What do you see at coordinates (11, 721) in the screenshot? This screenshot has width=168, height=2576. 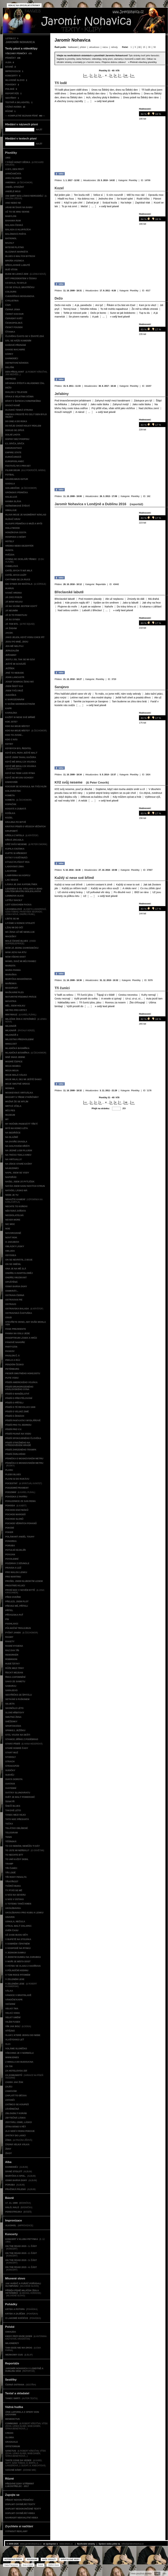 I see `Kde jste?` at bounding box center [11, 721].